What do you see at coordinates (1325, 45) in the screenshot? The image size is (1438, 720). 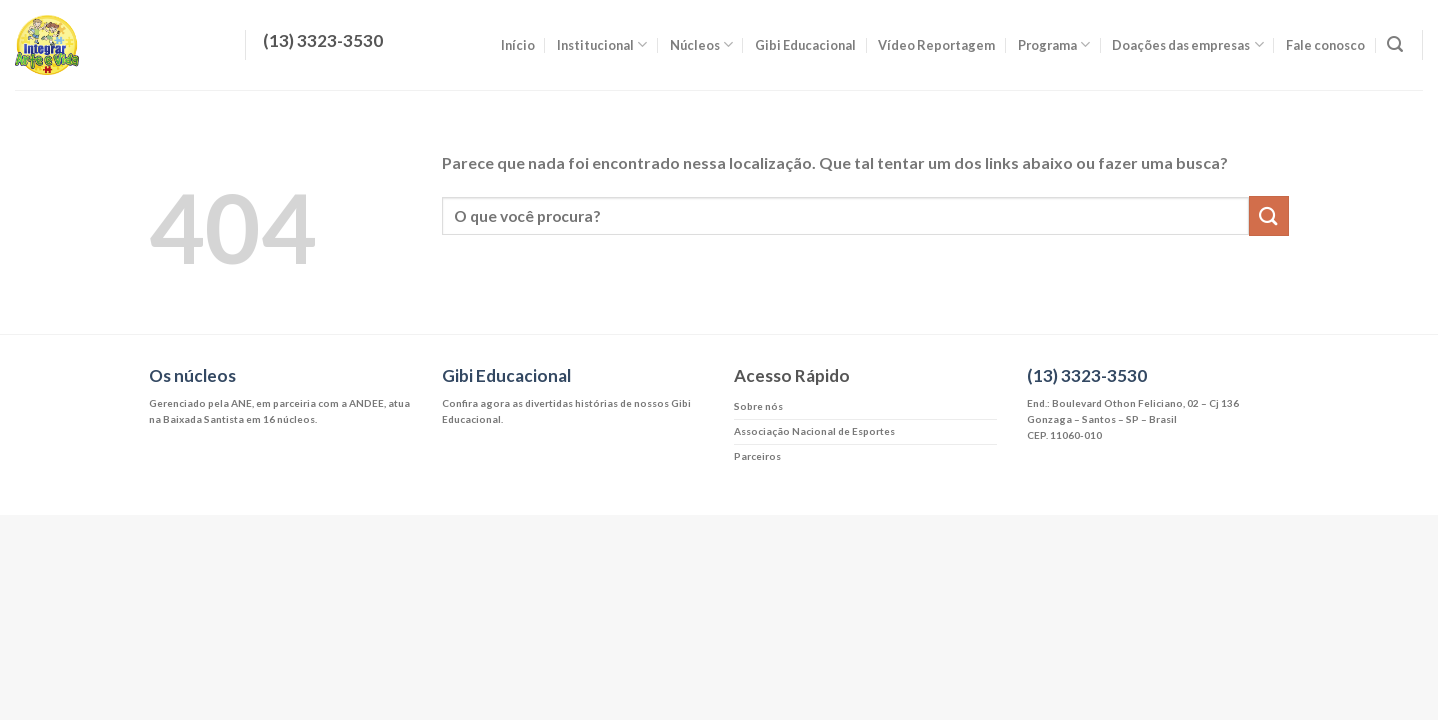 I see `Fale conosco` at bounding box center [1325, 45].